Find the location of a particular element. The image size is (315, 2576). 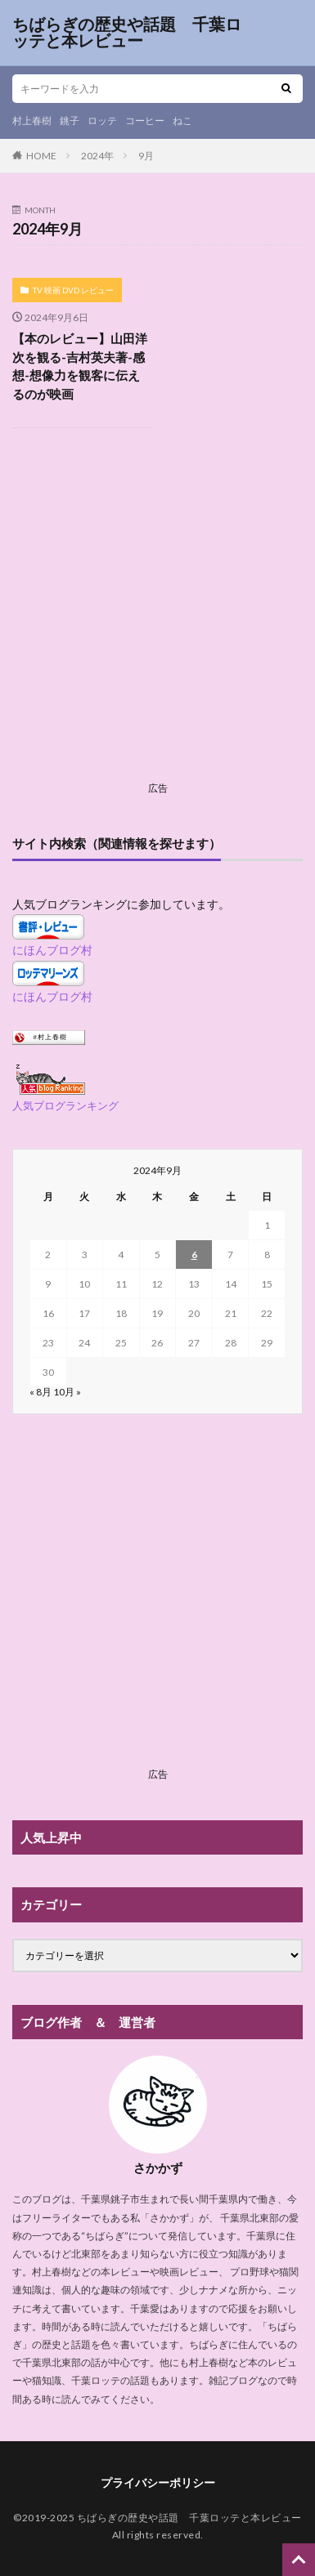

にほんブログ村 is located at coordinates (52, 950).